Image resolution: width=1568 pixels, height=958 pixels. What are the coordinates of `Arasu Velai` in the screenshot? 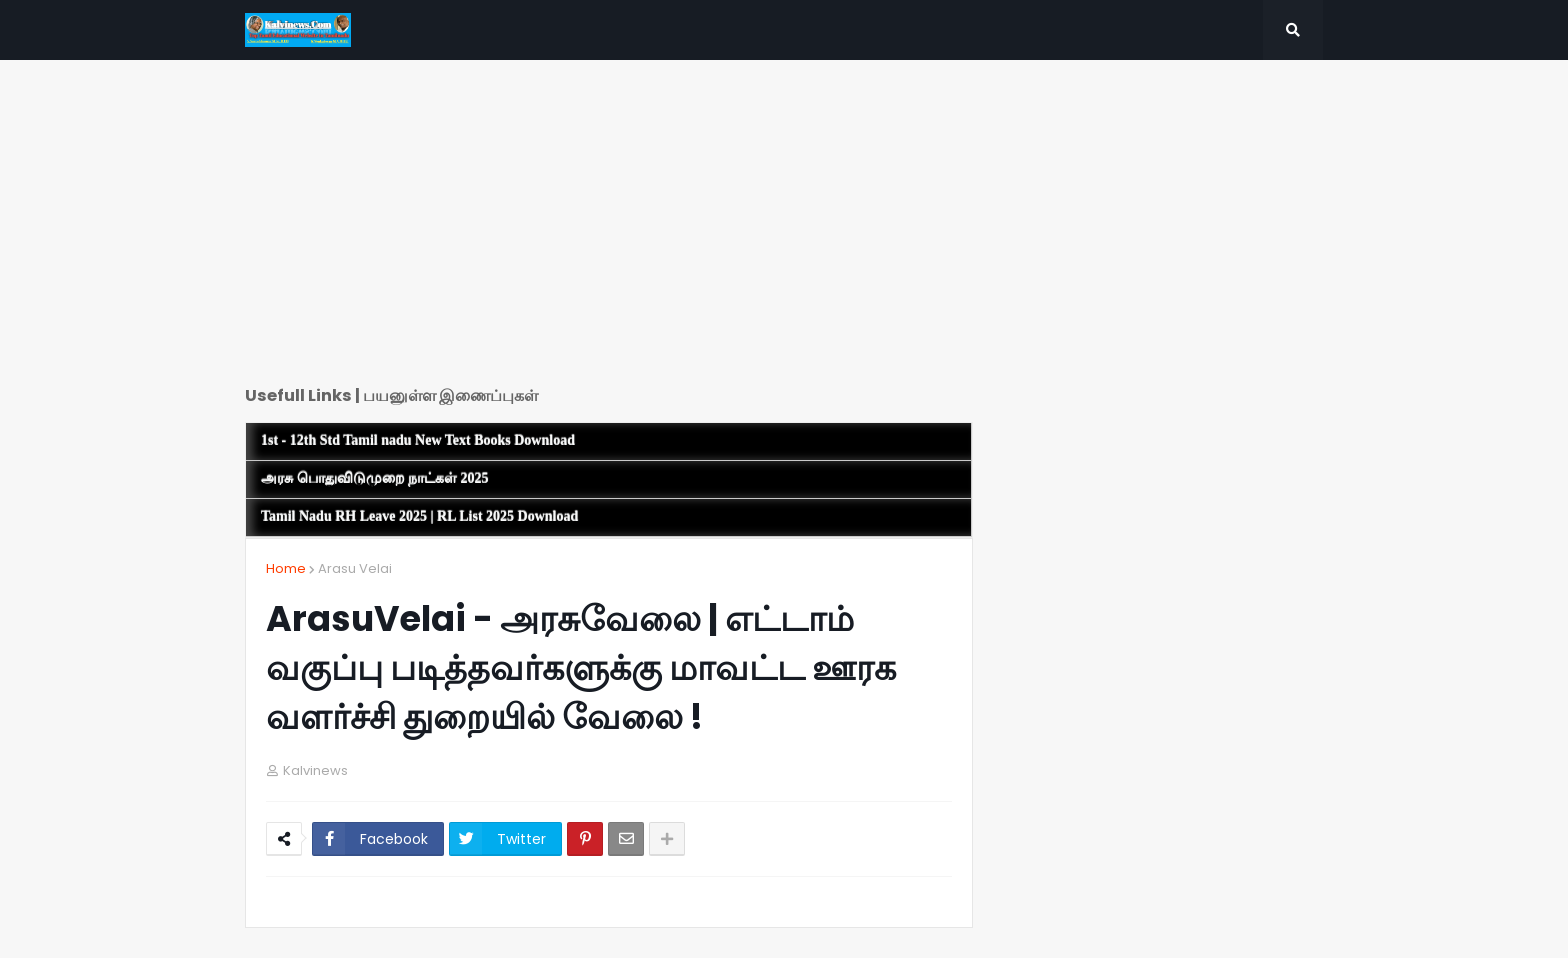 It's located at (355, 568).